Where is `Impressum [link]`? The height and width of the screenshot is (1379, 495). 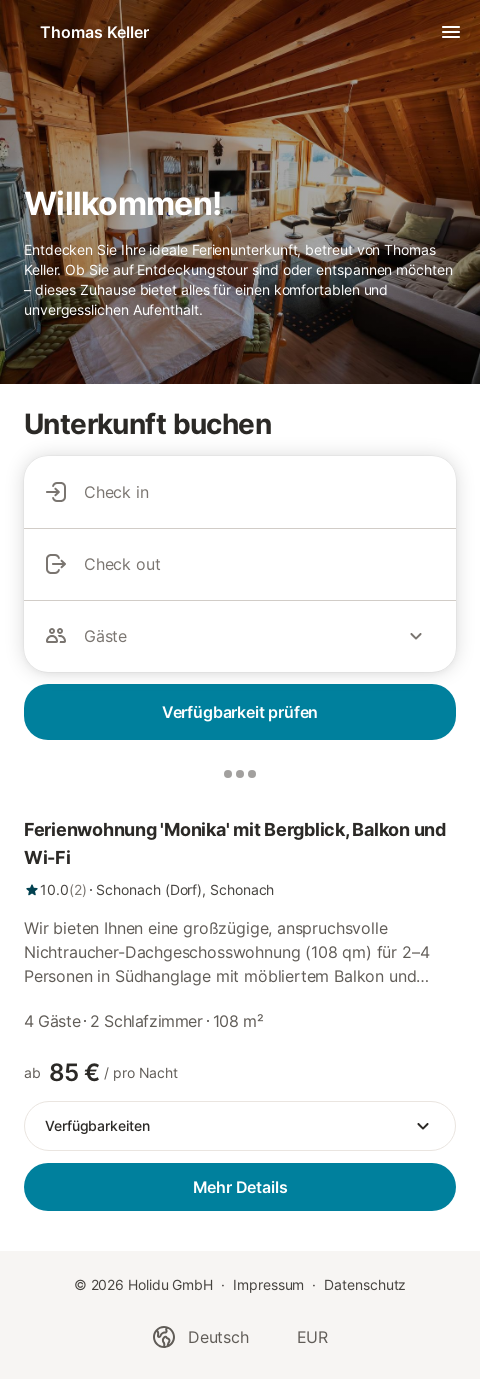 Impressum [link] is located at coordinates (268, 1284).